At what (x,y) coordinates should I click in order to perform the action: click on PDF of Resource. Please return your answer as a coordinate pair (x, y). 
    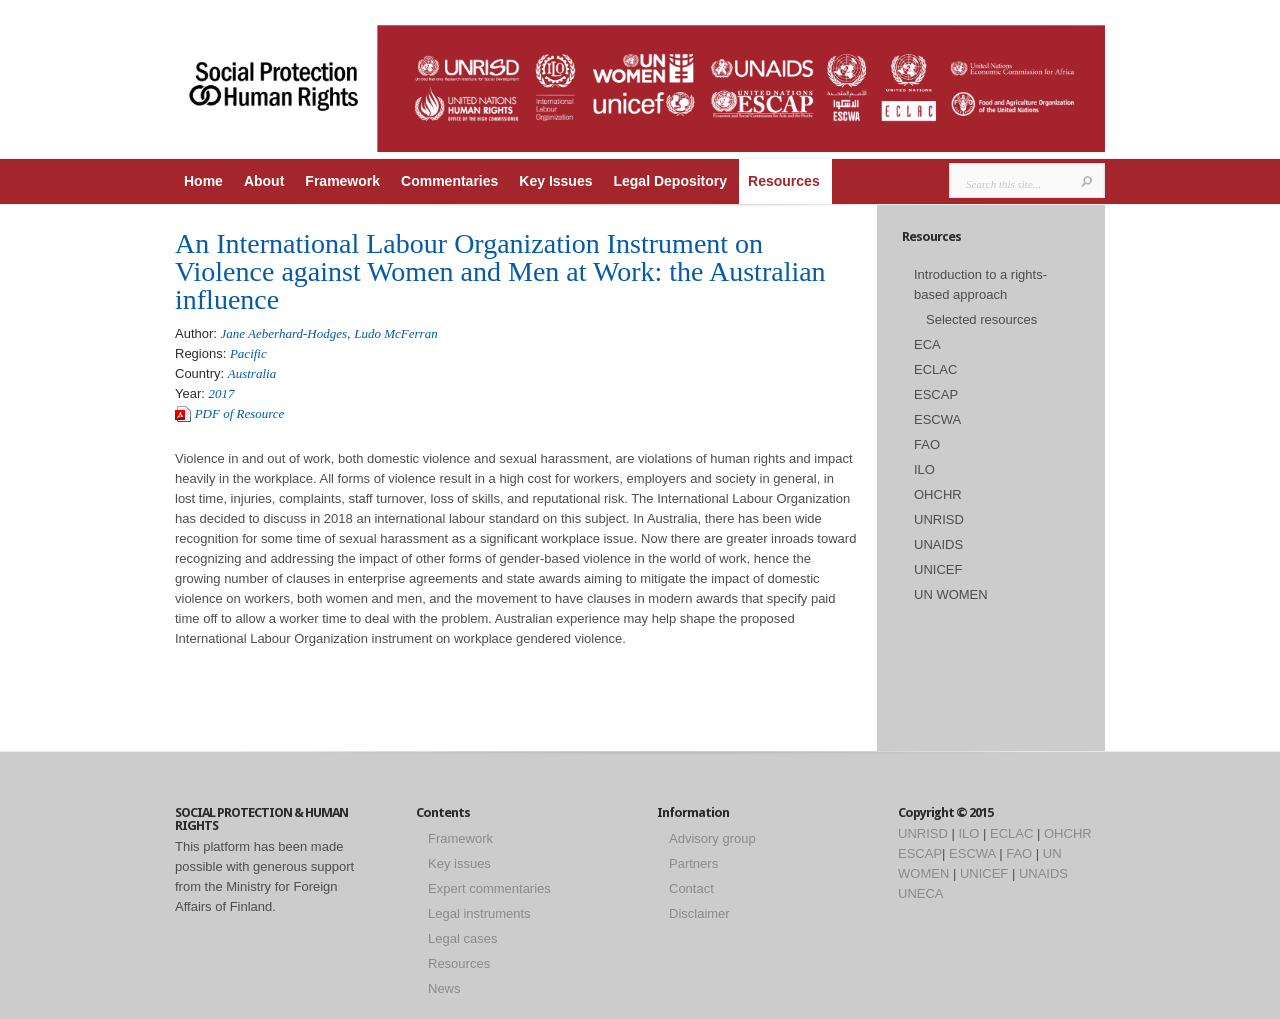
    Looking at the image, I should click on (240, 413).